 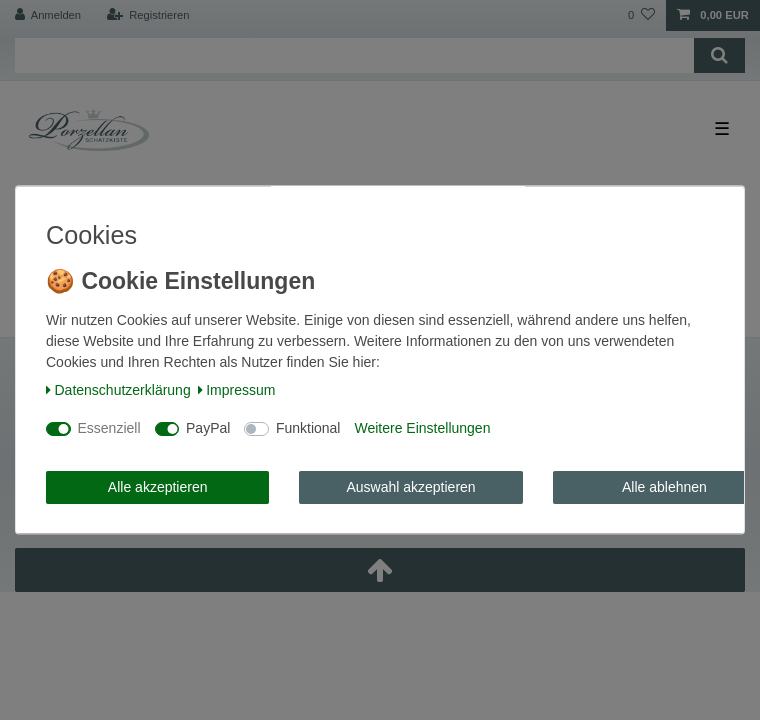 I want to click on Funktional, so click(x=308, y=429).